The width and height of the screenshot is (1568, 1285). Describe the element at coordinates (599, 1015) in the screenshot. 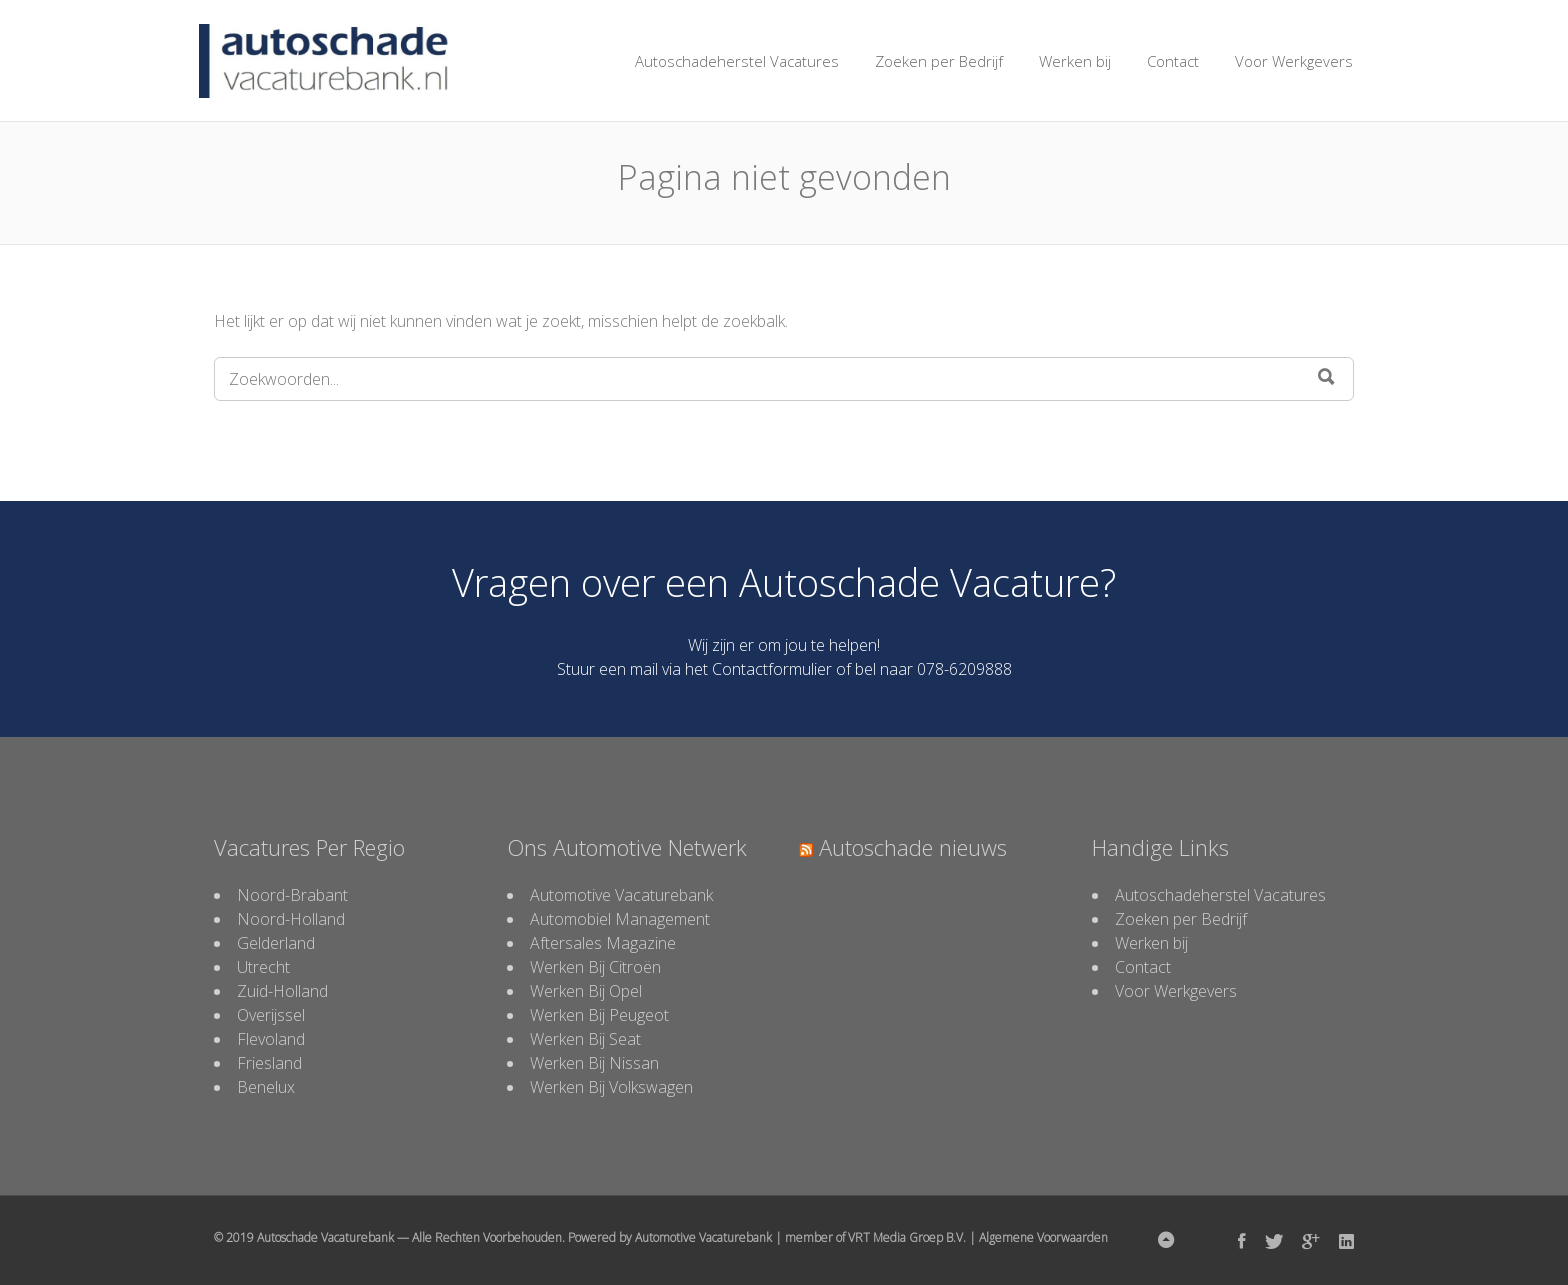

I see `Werken Bij Peugeot` at that location.